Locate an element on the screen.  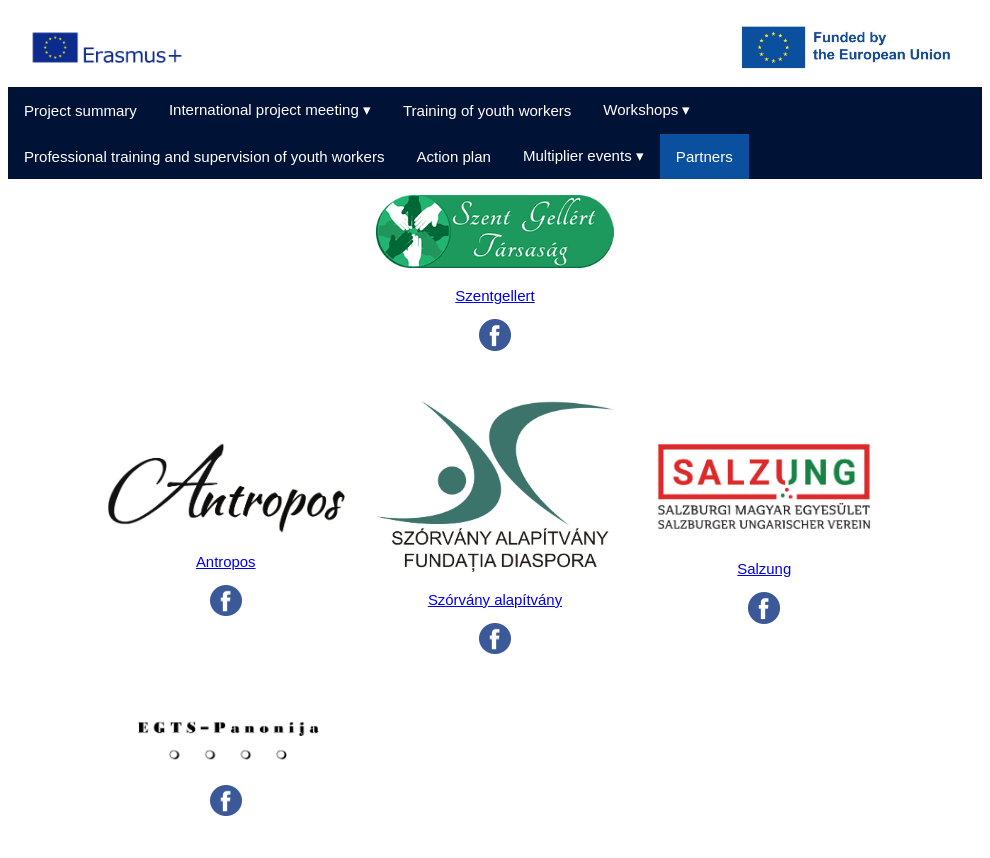
Antropos is located at coordinates (226, 562).